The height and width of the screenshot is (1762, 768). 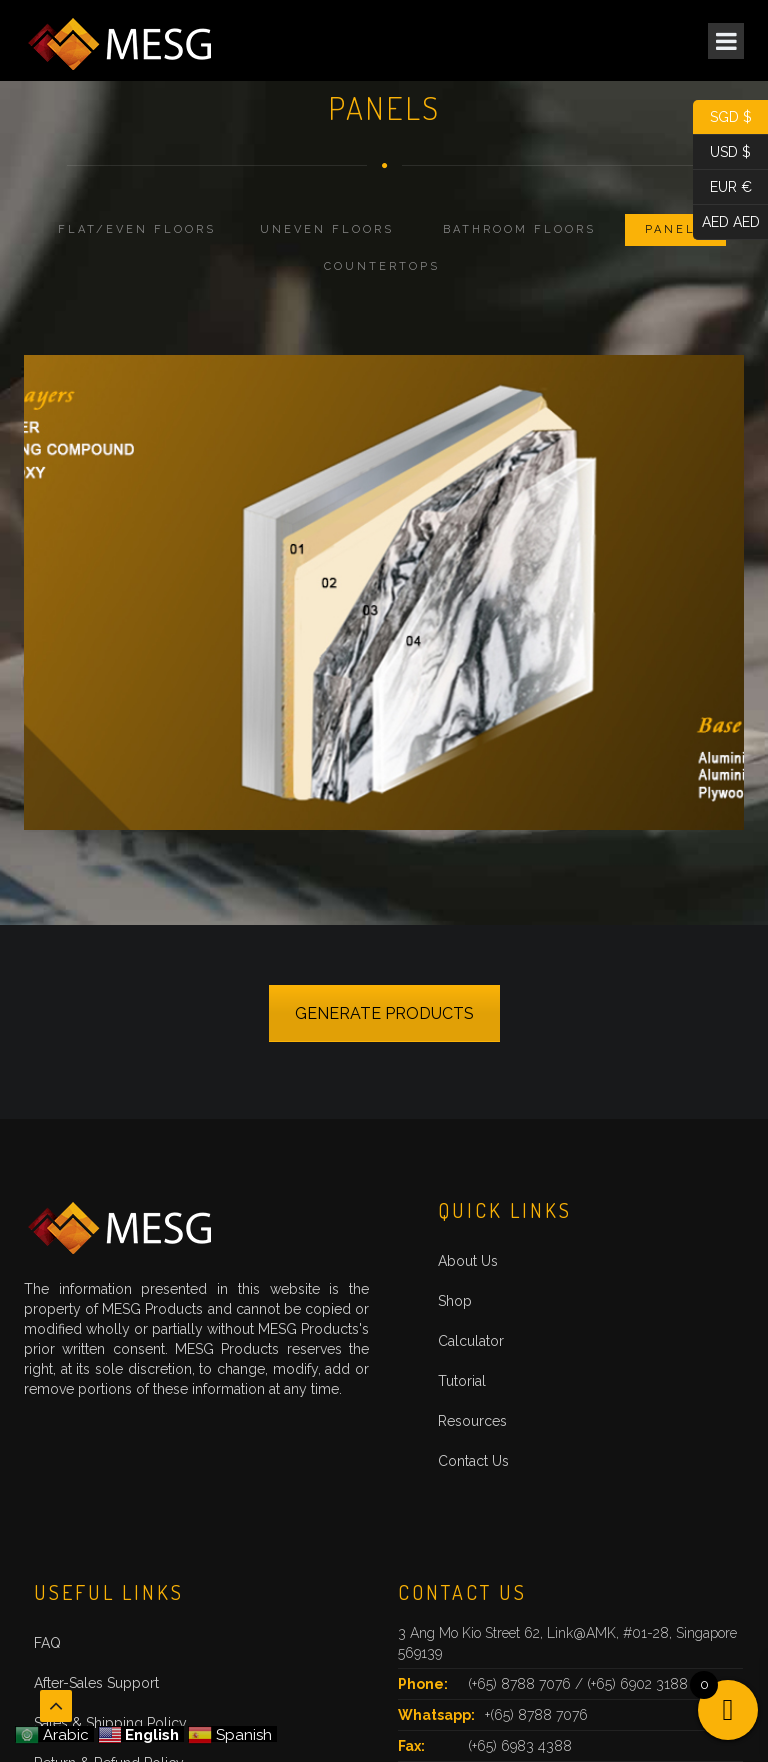 I want to click on Contact Us, so click(x=473, y=1461).